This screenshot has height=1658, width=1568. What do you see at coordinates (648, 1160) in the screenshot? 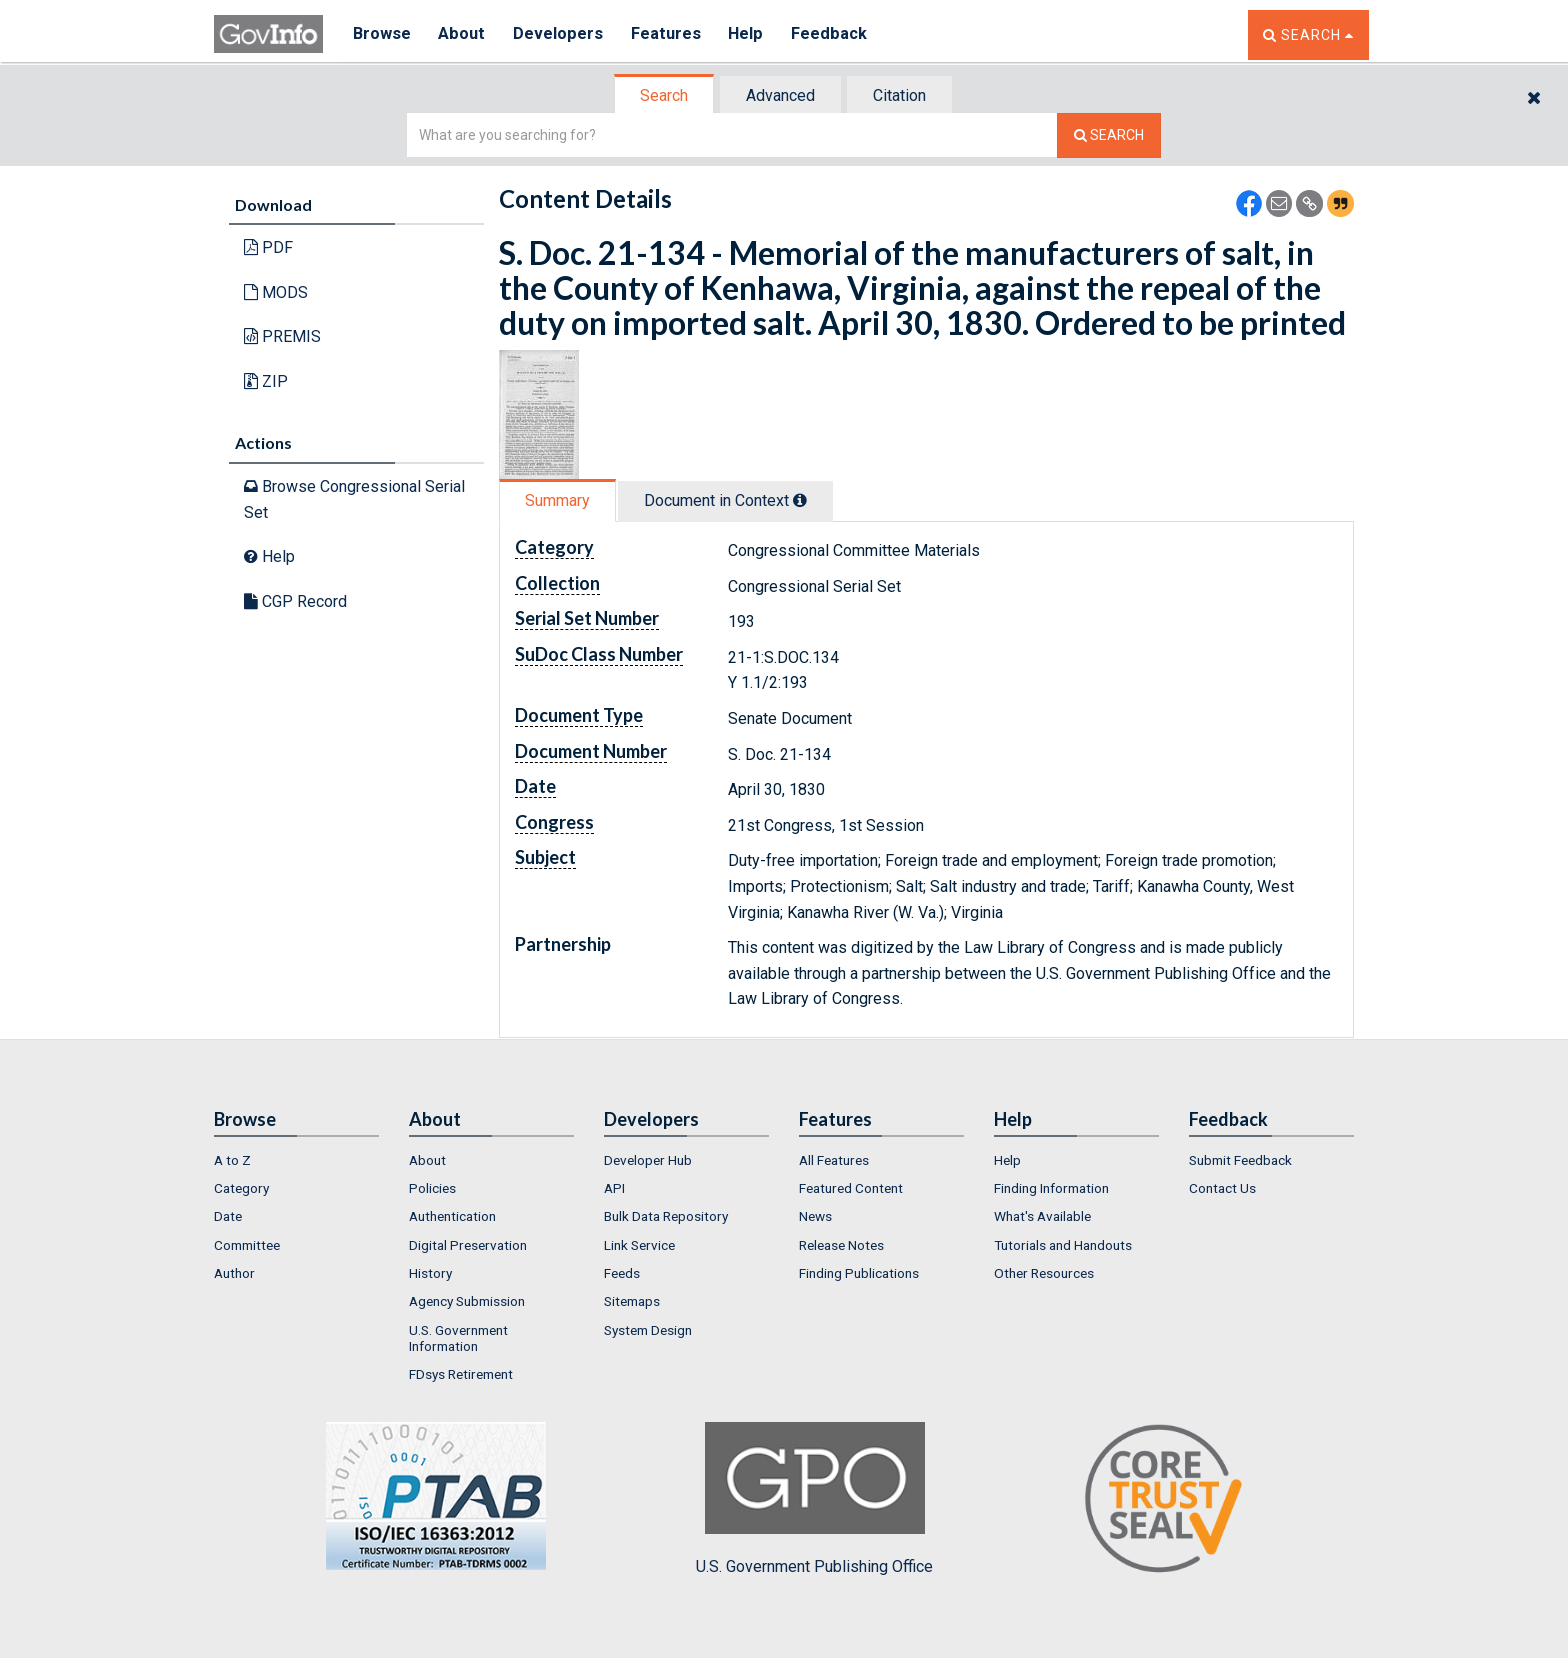
I see `Developer Hub` at bounding box center [648, 1160].